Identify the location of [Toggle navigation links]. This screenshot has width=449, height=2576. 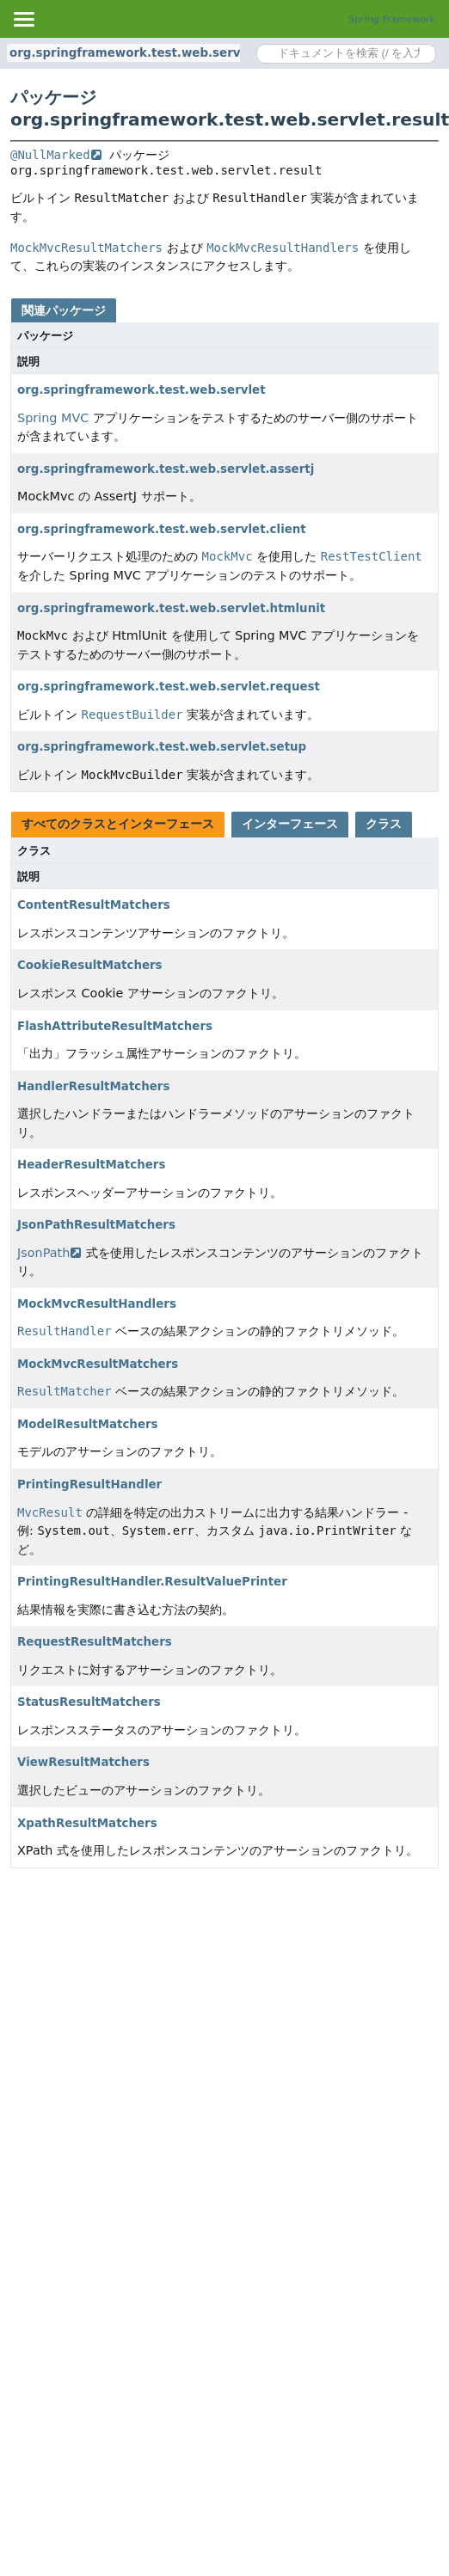
(23, 19).